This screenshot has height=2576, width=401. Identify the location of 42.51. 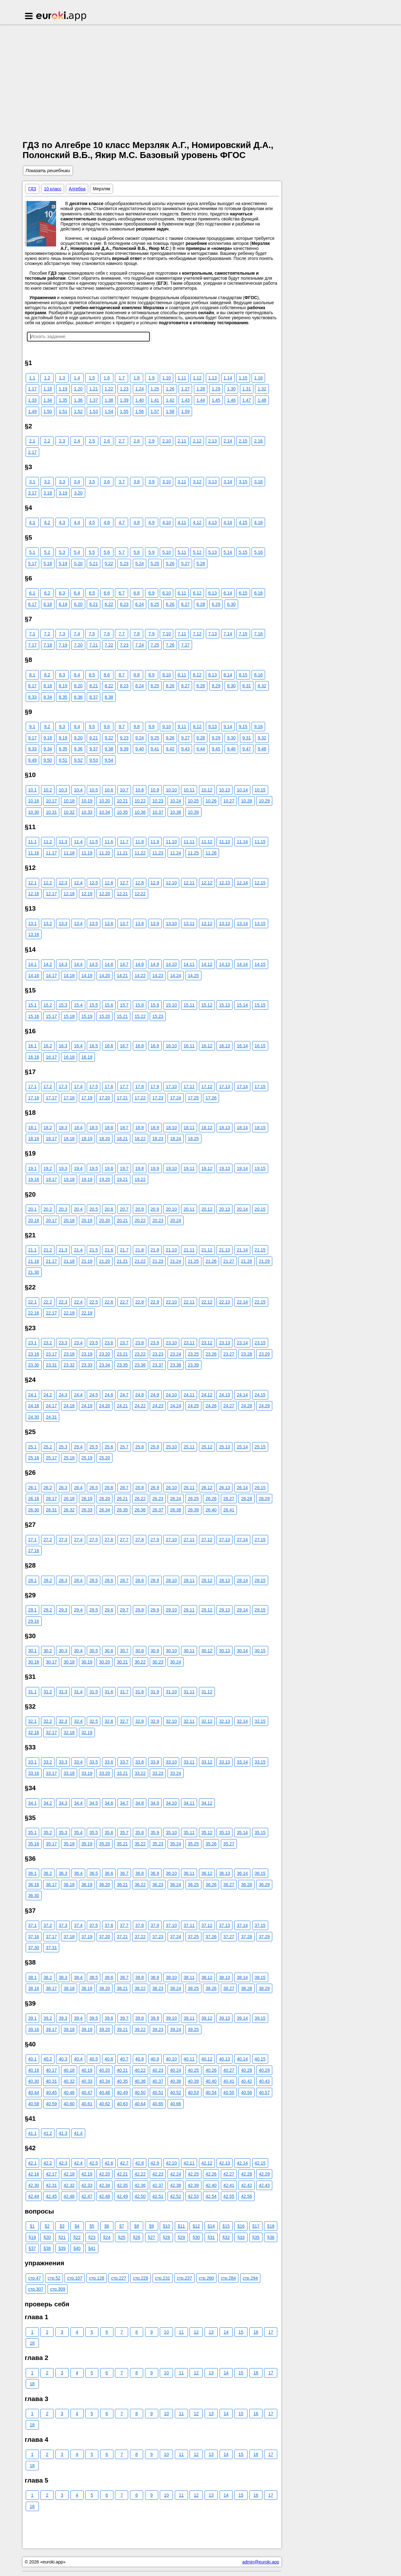
(157, 2196).